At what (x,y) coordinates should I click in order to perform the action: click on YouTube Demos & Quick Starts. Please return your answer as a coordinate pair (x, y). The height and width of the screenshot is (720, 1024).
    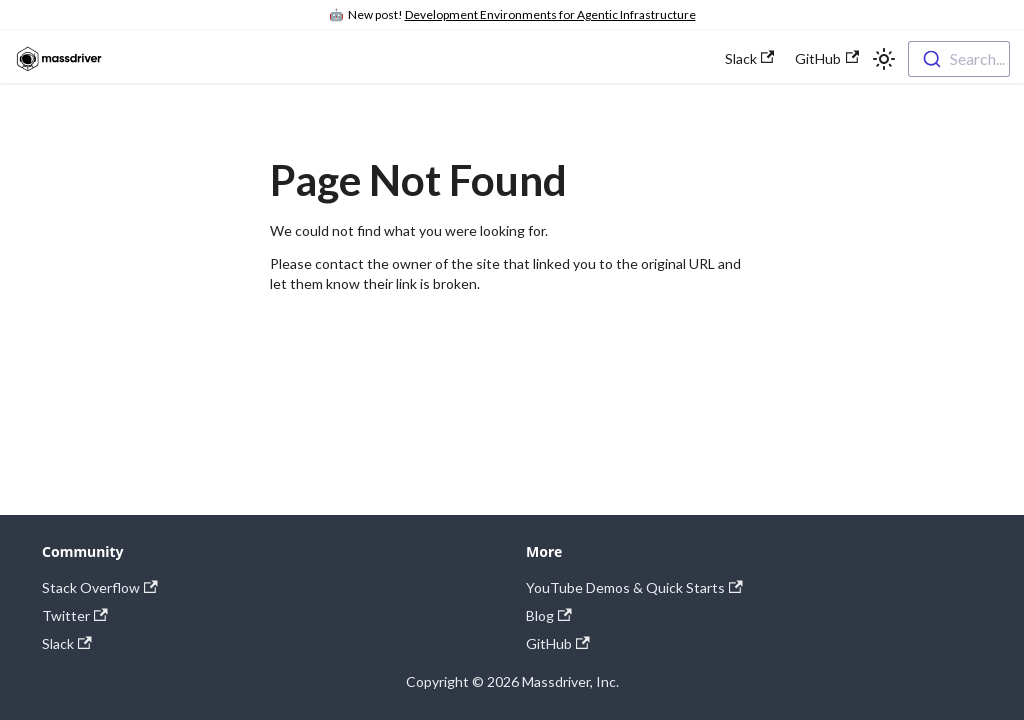
    Looking at the image, I should click on (634, 587).